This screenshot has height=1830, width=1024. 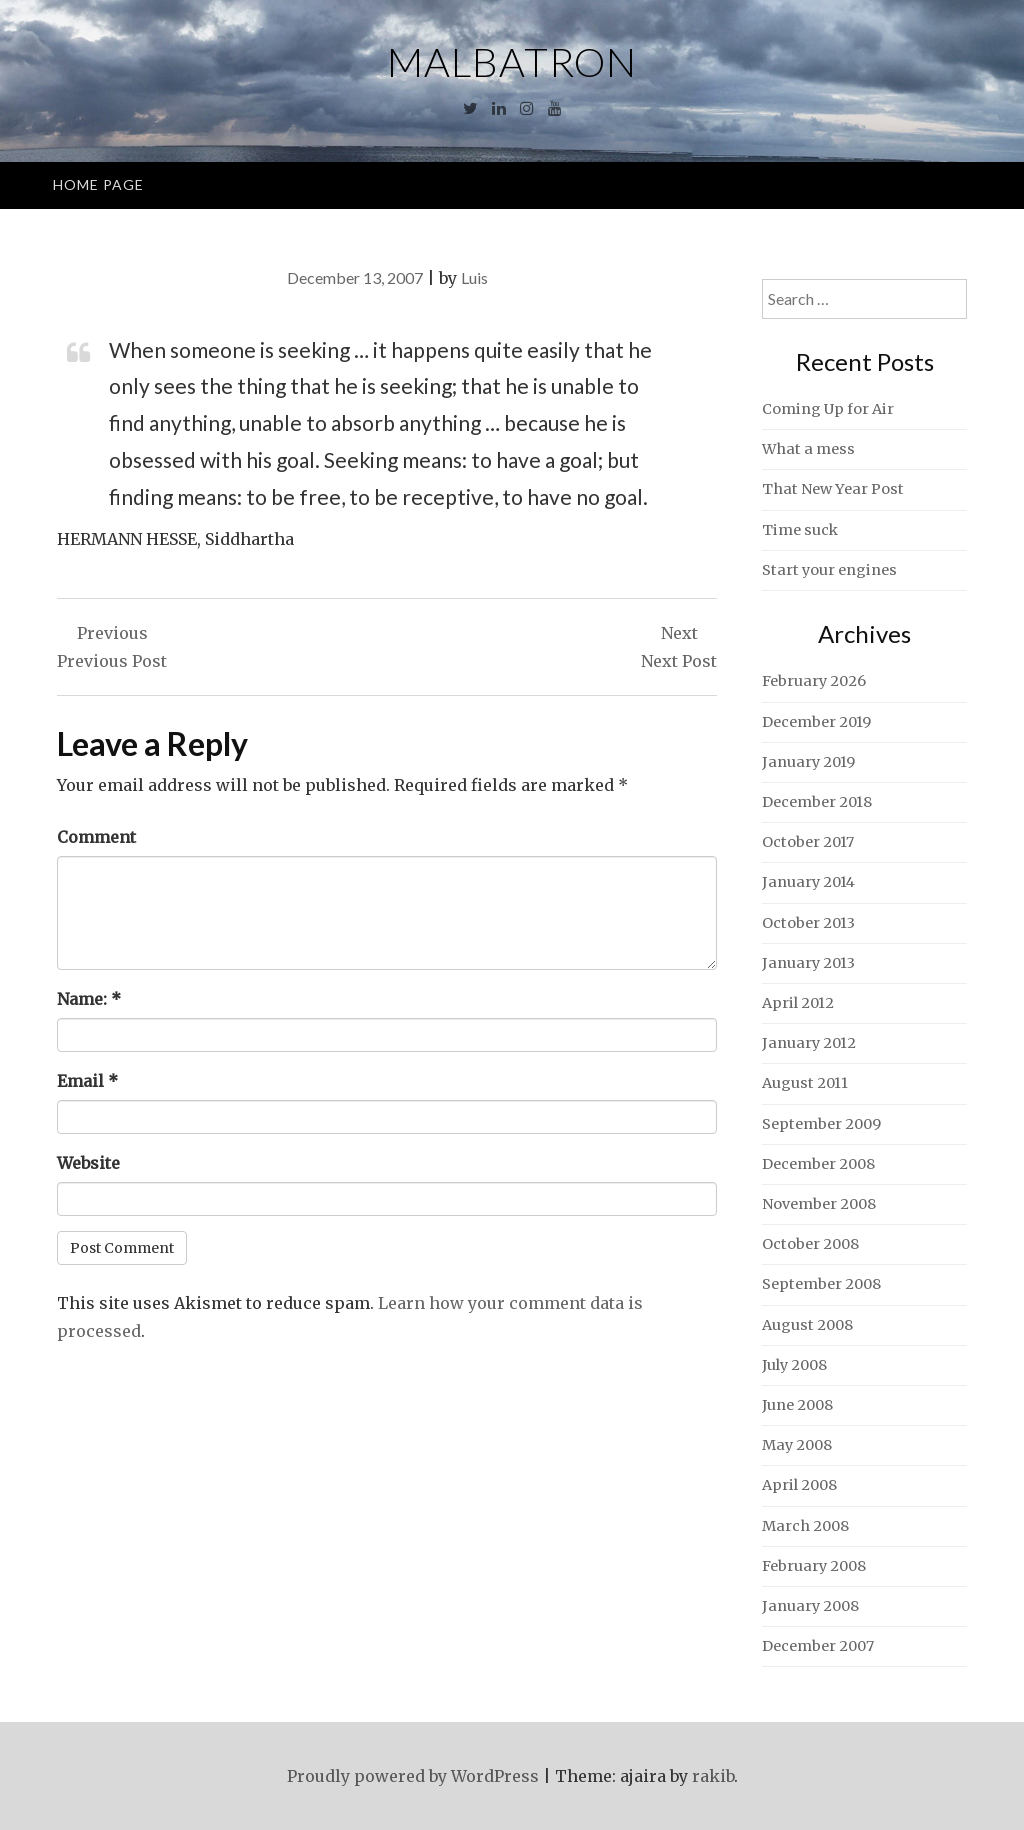 What do you see at coordinates (512, 62) in the screenshot?
I see `Malbatron` at bounding box center [512, 62].